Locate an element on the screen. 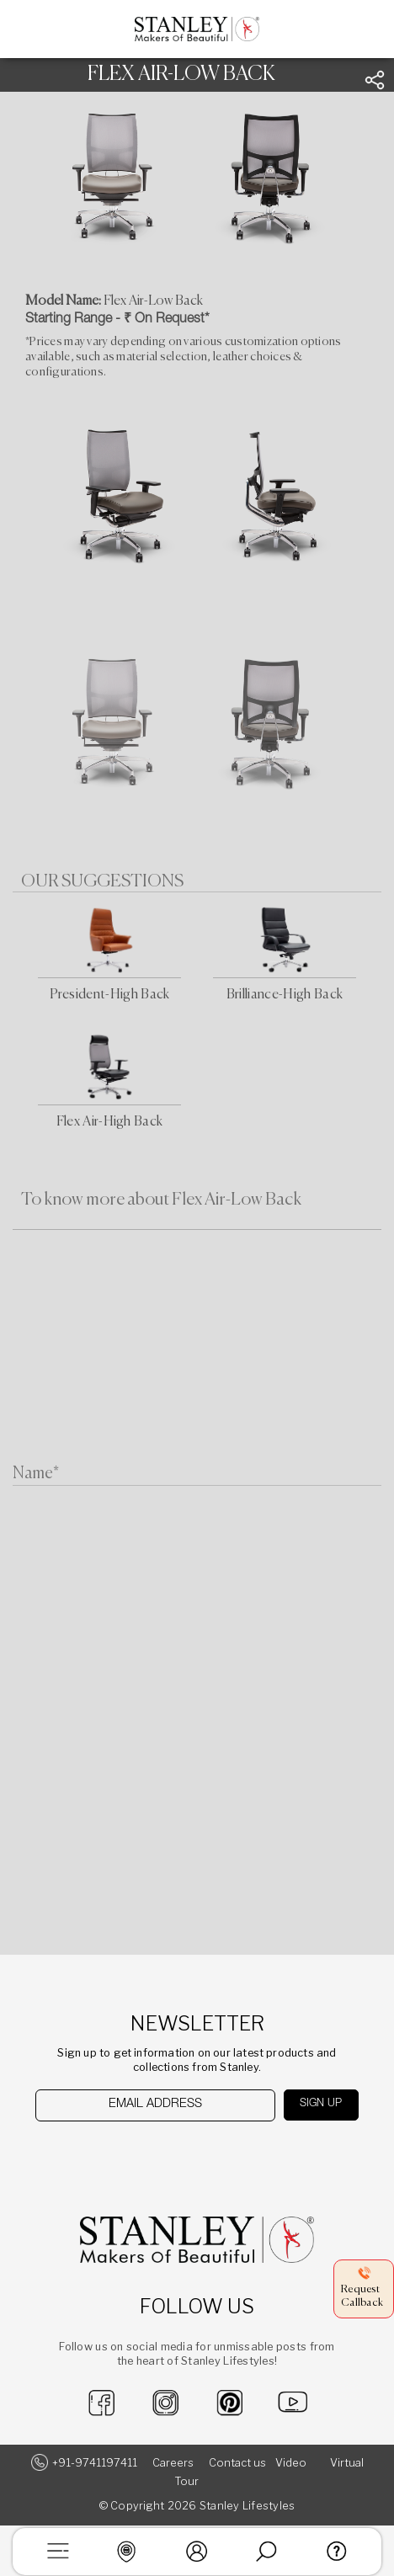 Image resolution: width=394 pixels, height=2576 pixels. Video is located at coordinates (290, 2462).